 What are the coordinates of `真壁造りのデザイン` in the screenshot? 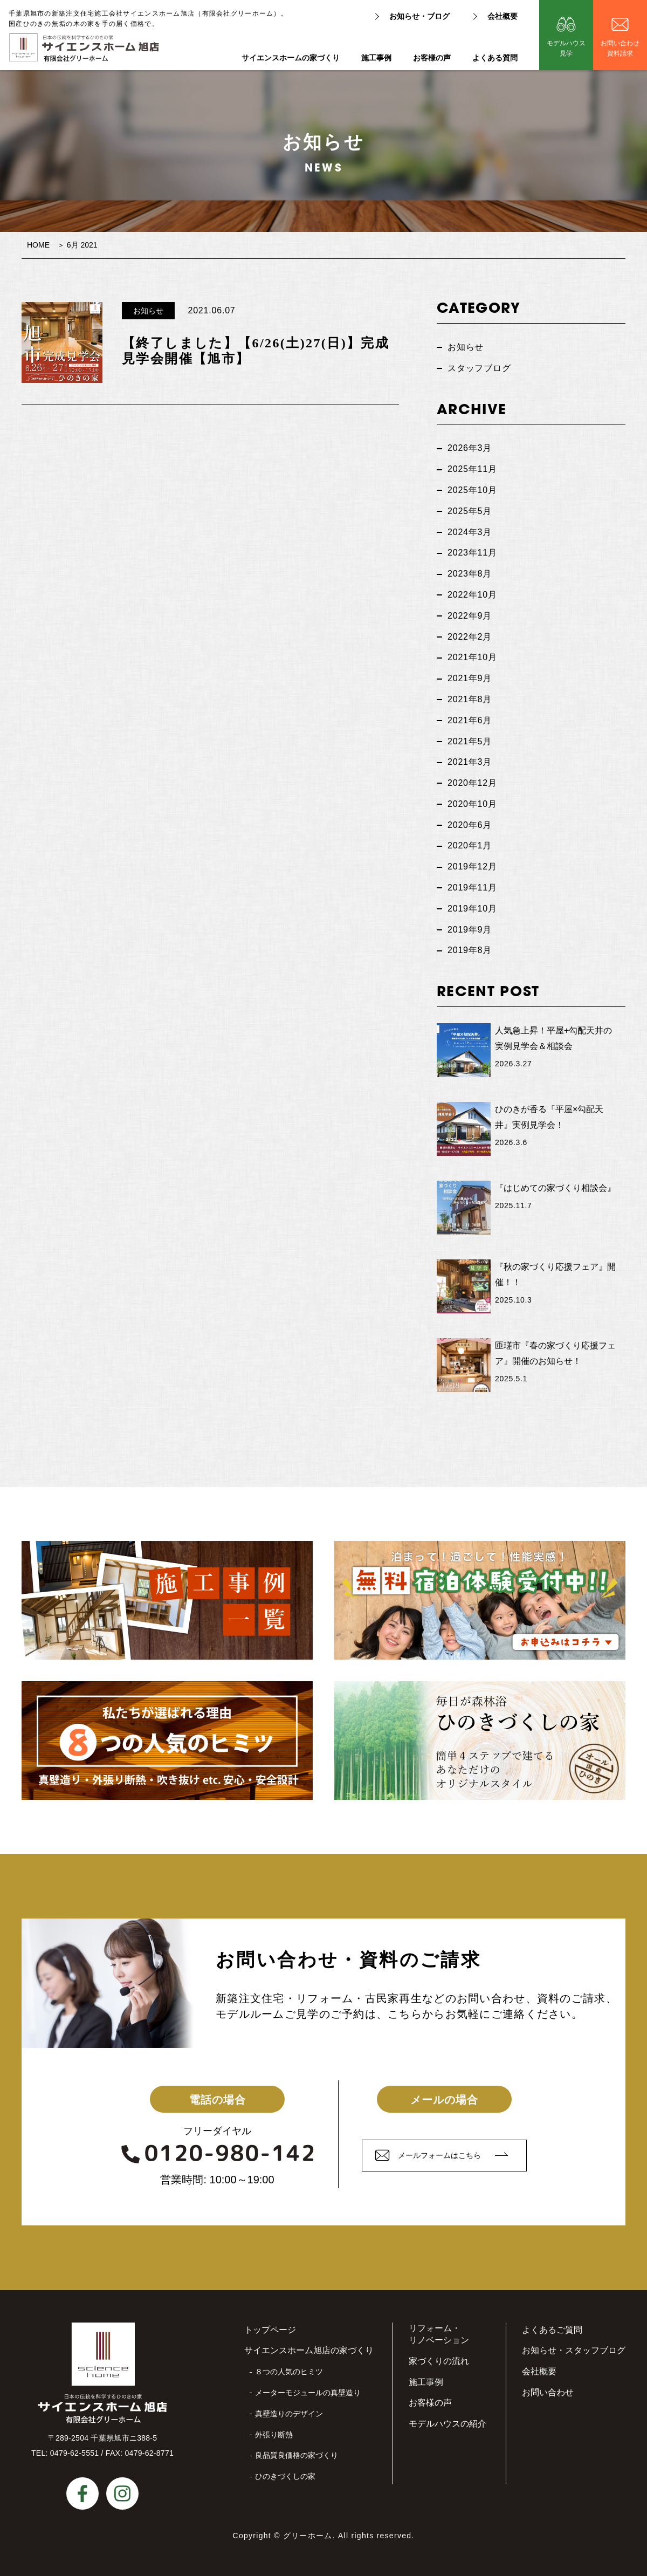 It's located at (289, 2413).